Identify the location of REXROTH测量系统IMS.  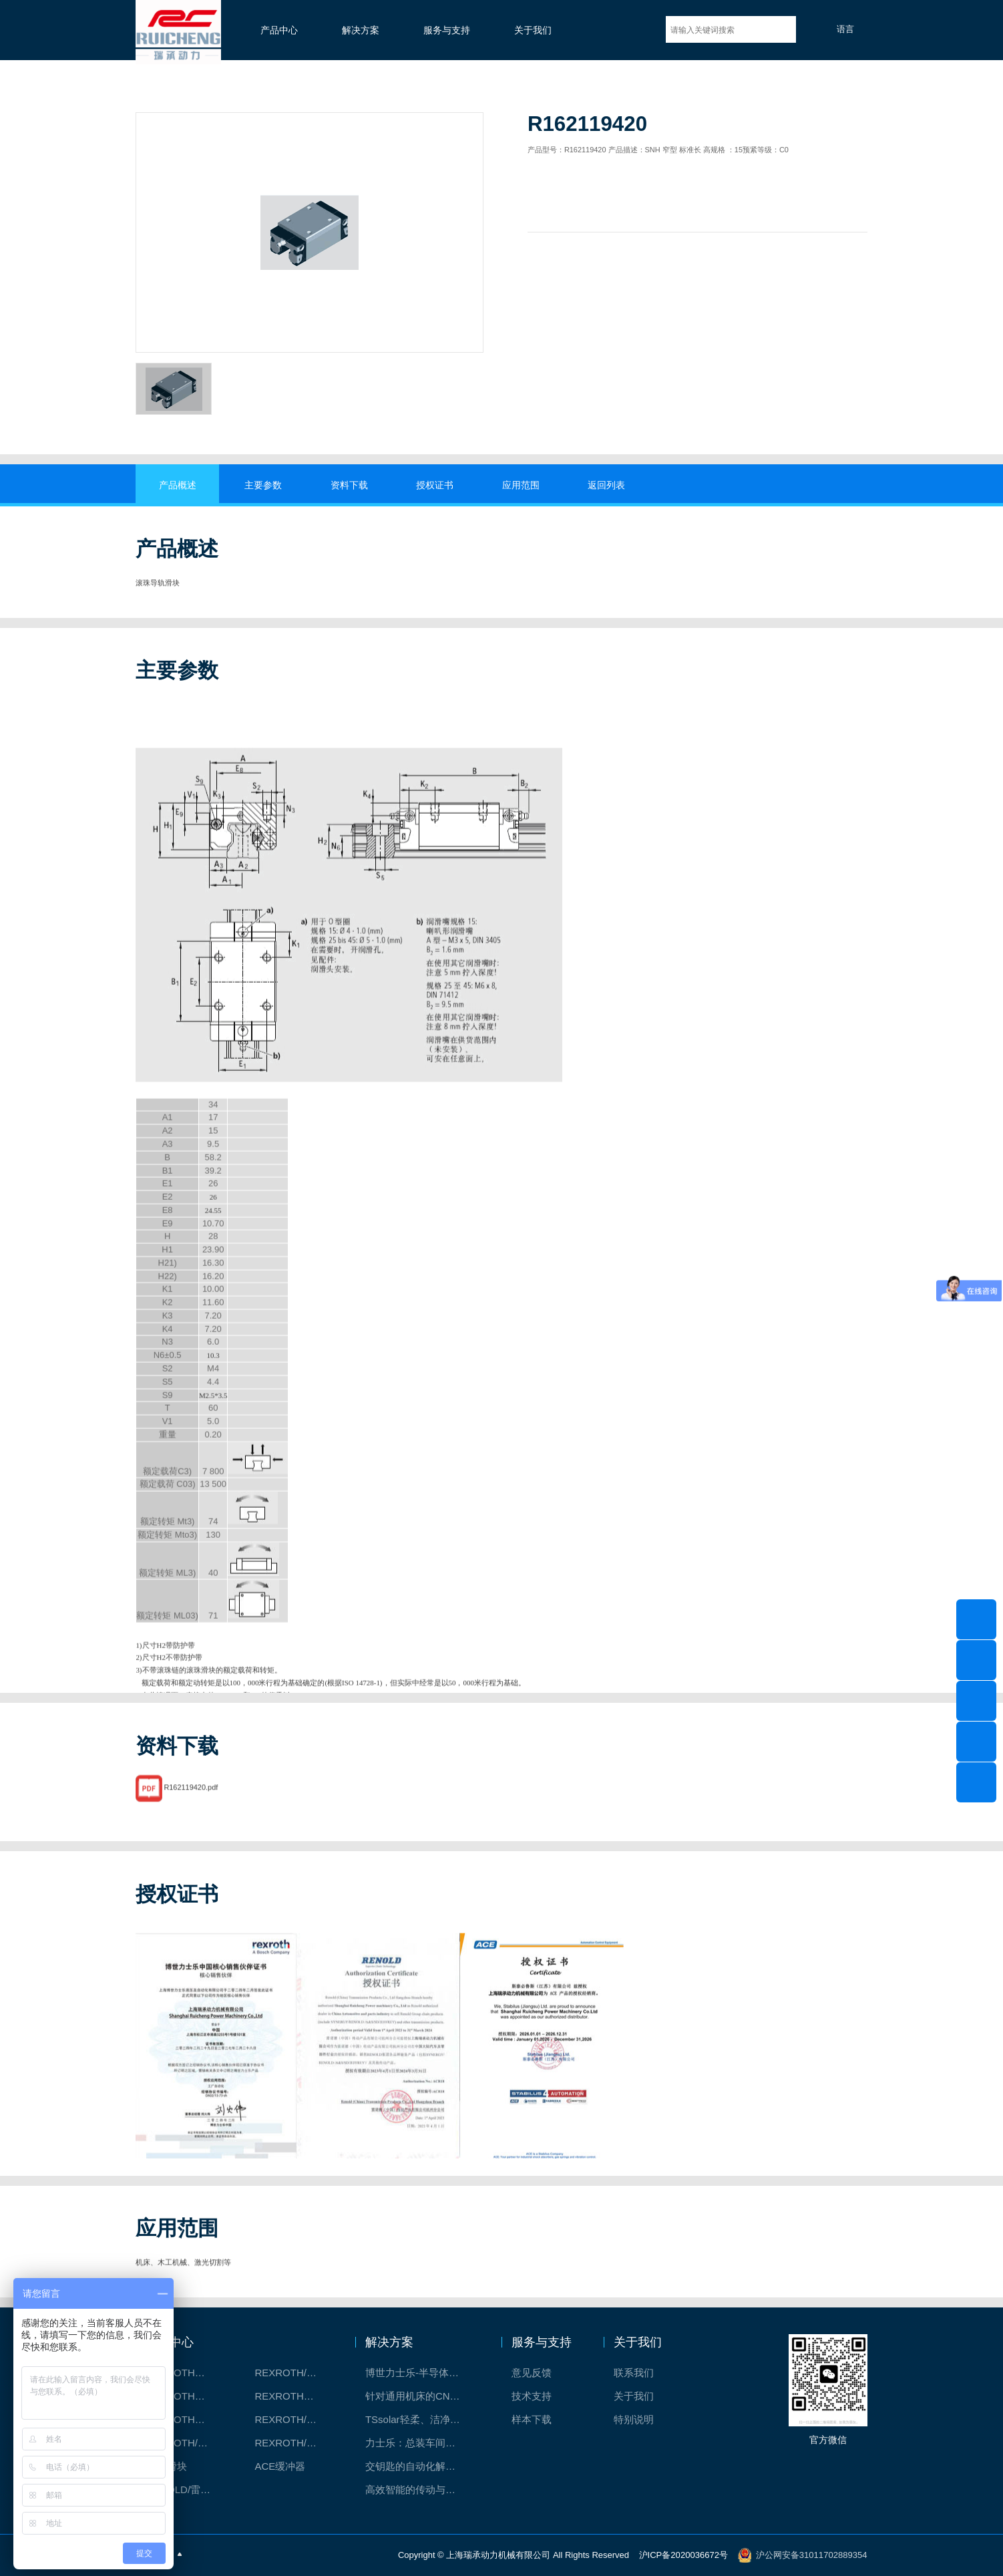
(186, 2419).